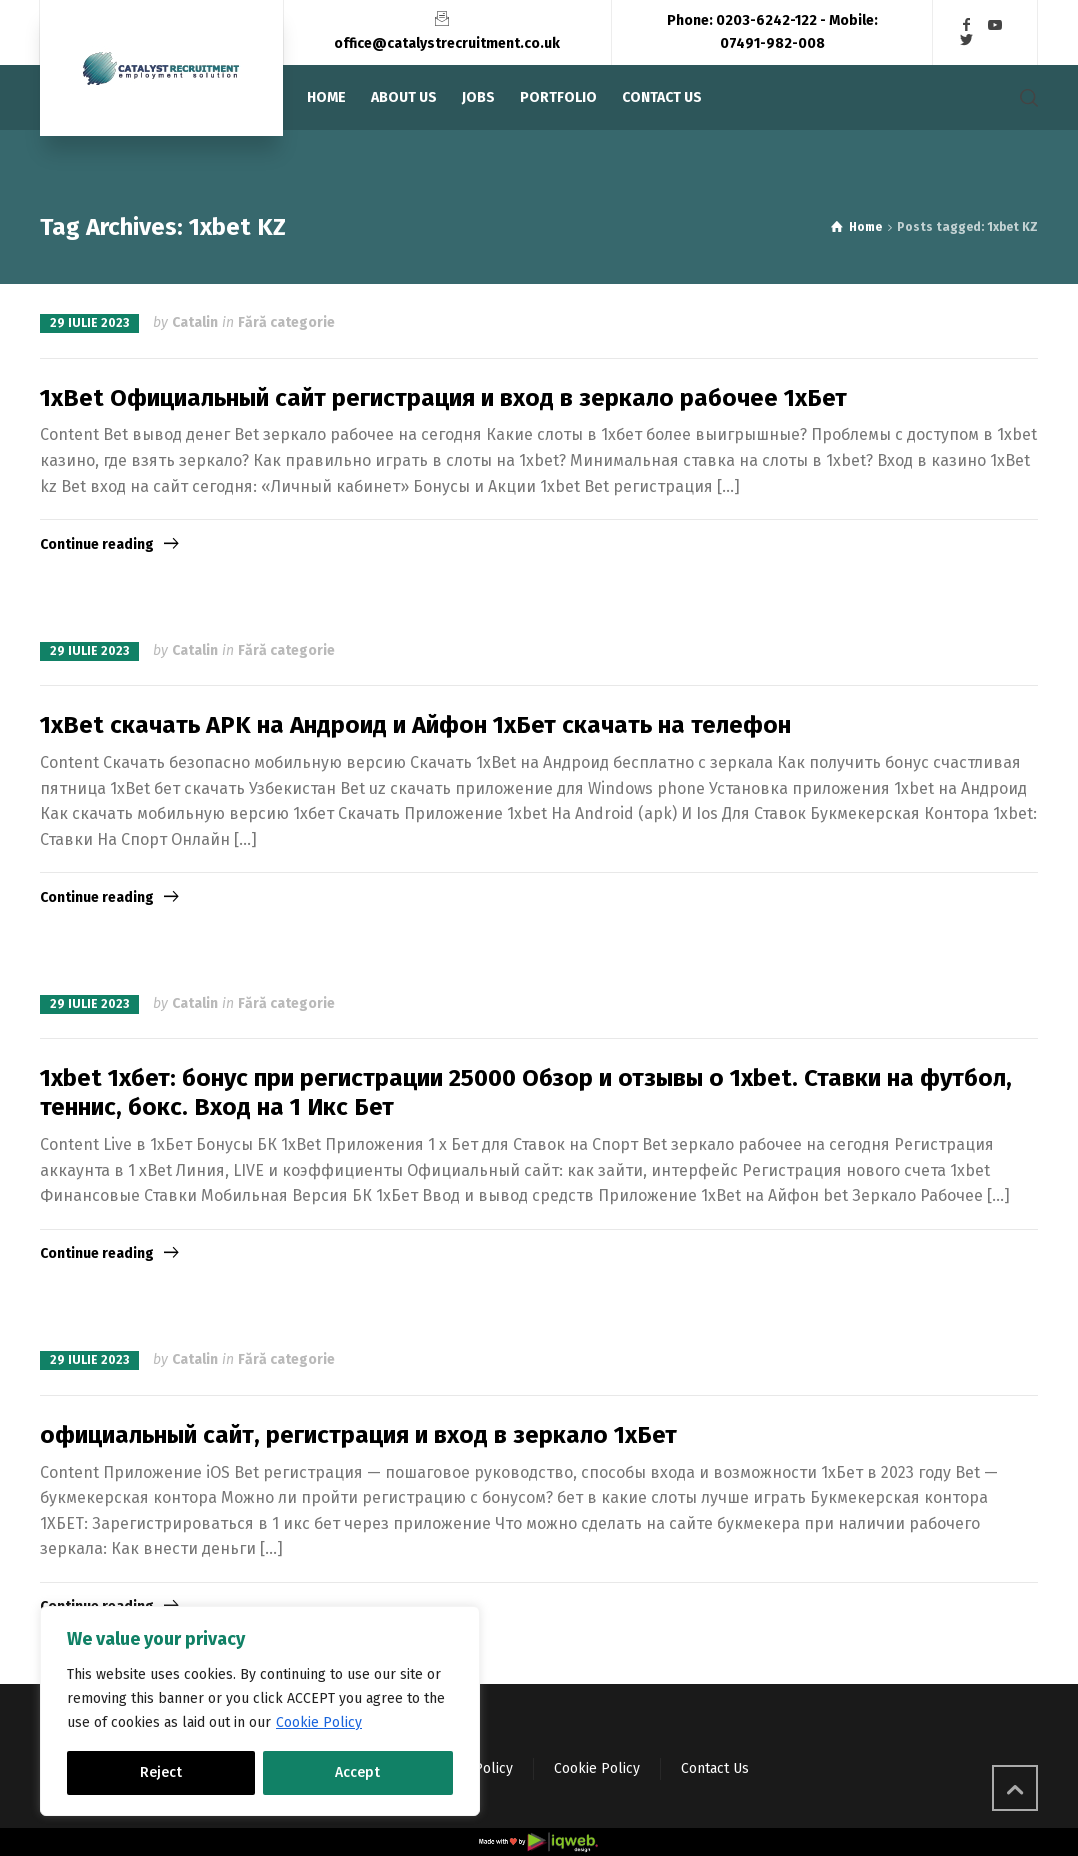 This screenshot has height=1856, width=1078. What do you see at coordinates (443, 398) in the screenshot?
I see `1xBet Официальный сайт регистрация и вход в зеркало рабочее 1хБет` at bounding box center [443, 398].